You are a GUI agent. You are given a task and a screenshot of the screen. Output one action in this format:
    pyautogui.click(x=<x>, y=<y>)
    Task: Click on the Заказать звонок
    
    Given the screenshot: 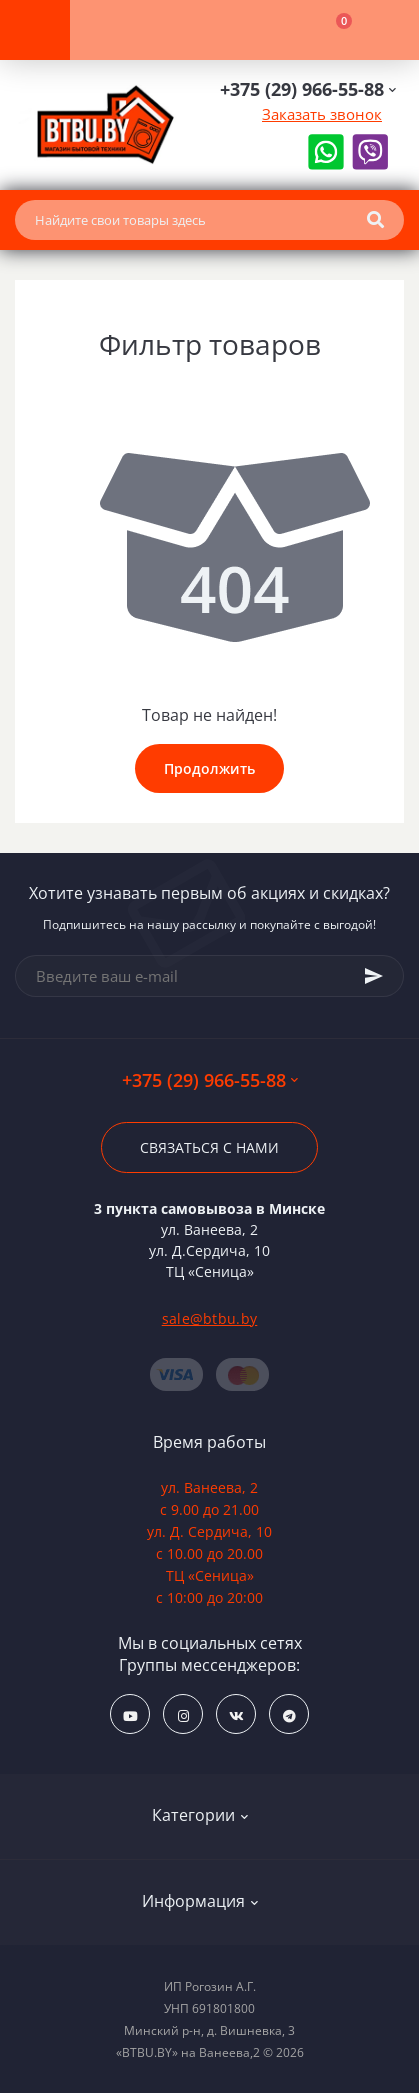 What is the action you would take?
    pyautogui.click(x=322, y=114)
    